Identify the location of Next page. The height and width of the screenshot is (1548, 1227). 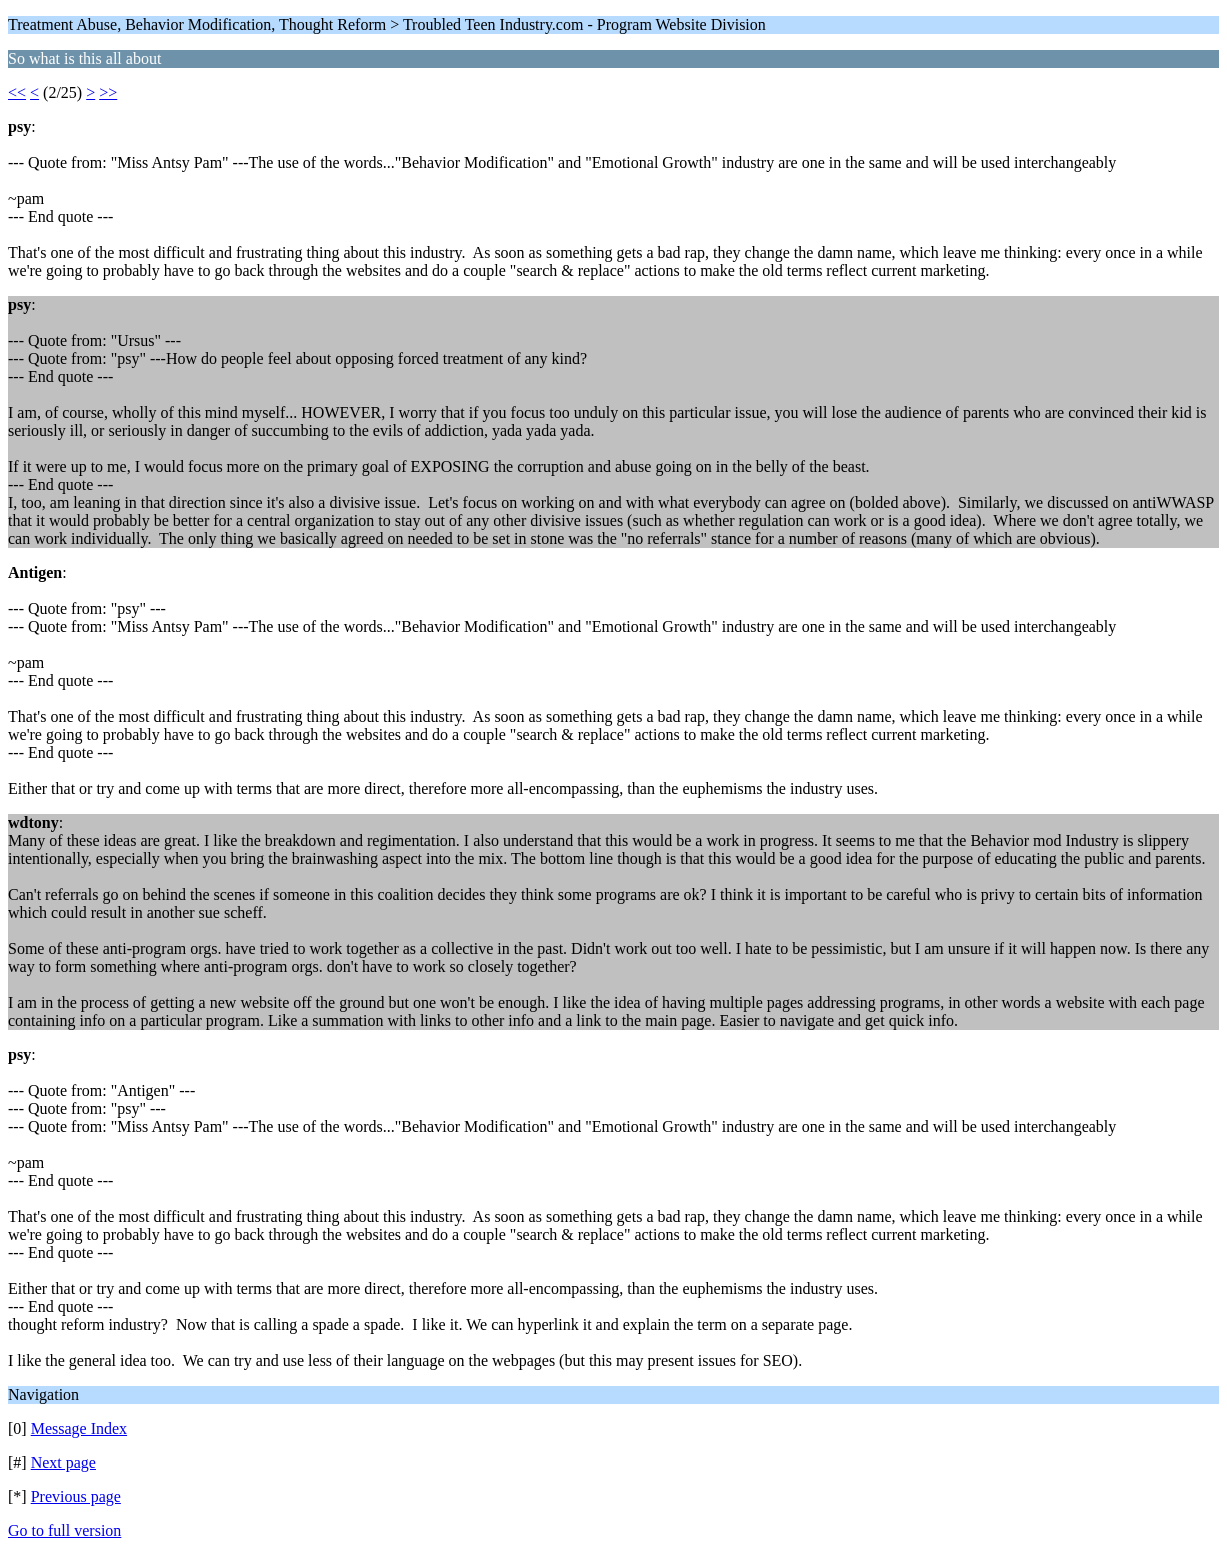
(63, 1462).